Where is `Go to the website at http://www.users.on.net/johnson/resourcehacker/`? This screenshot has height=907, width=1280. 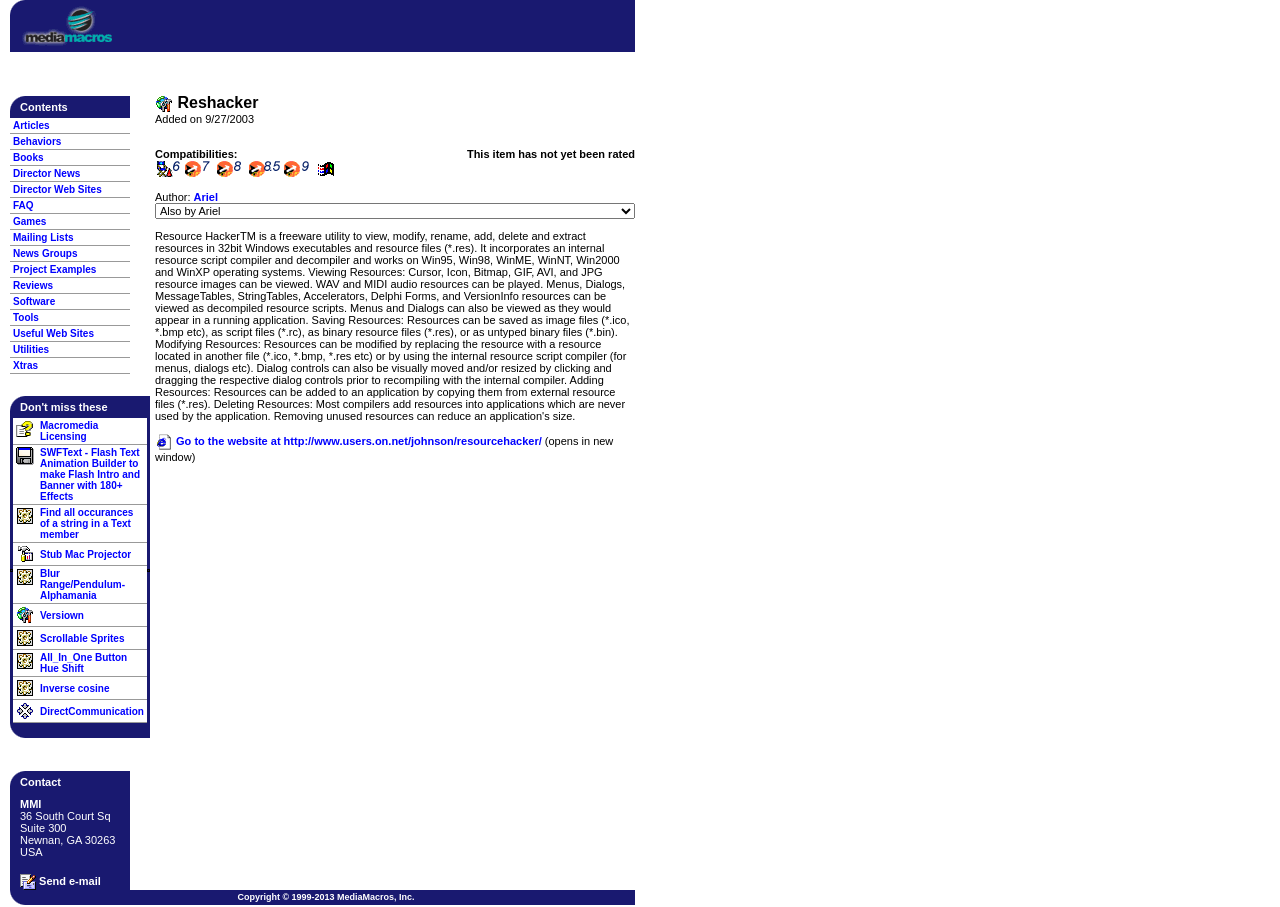 Go to the website at http://www.users.on.net/johnson/resourcehacker/ is located at coordinates (348, 441).